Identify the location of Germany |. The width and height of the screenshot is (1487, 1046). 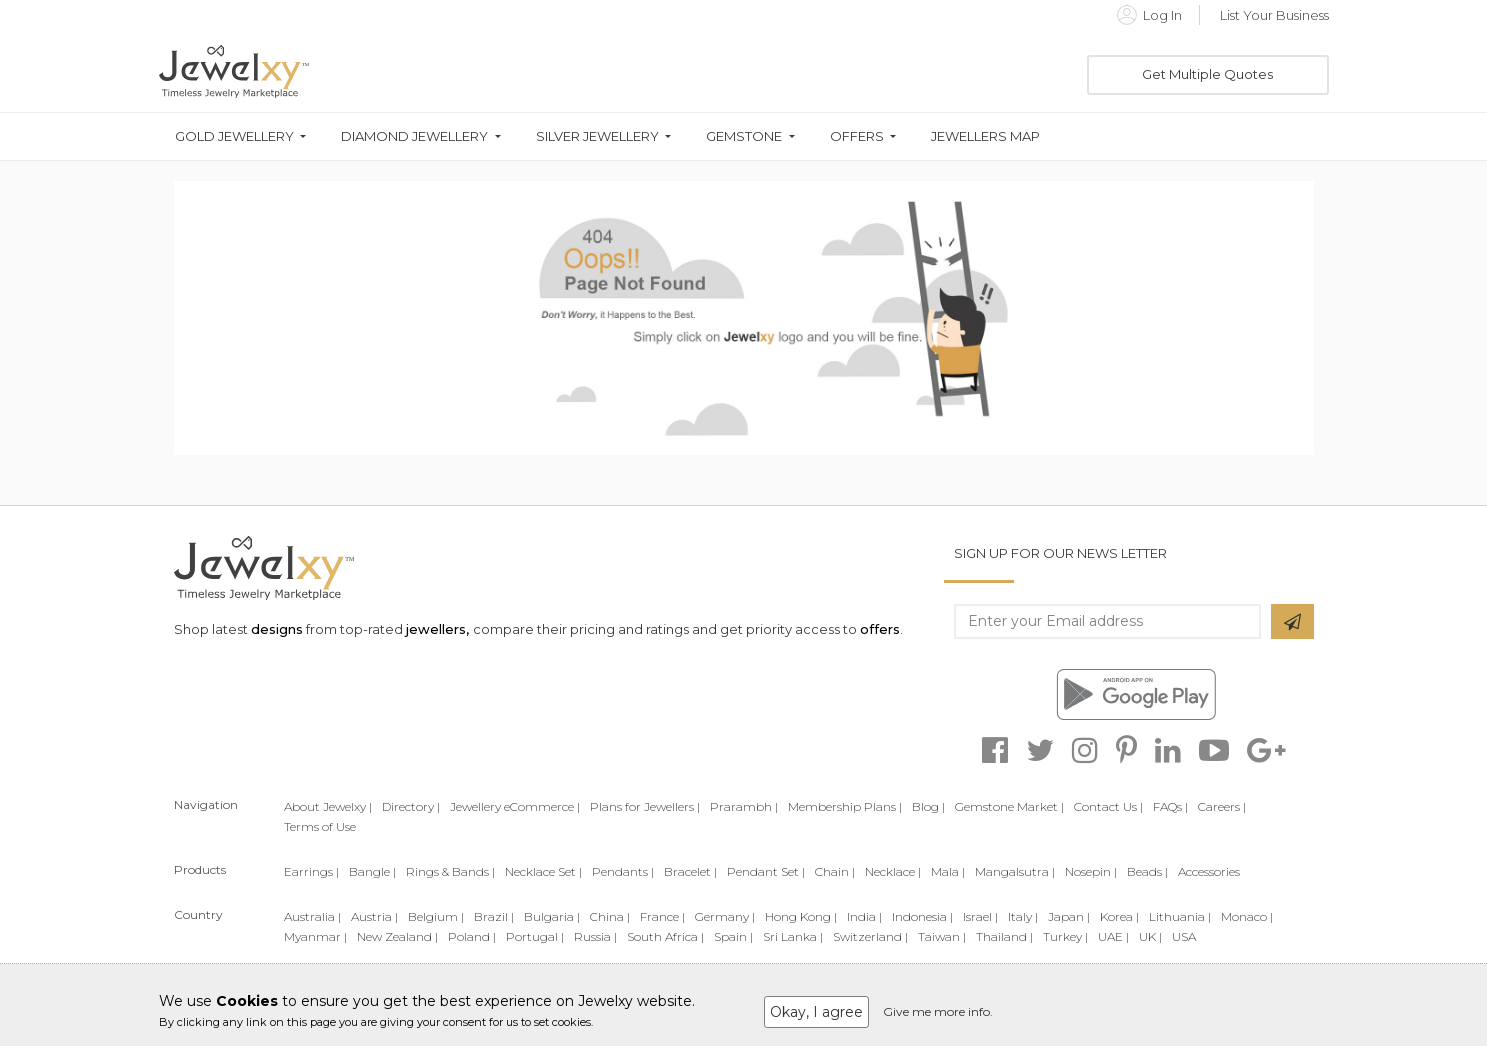
(725, 916).